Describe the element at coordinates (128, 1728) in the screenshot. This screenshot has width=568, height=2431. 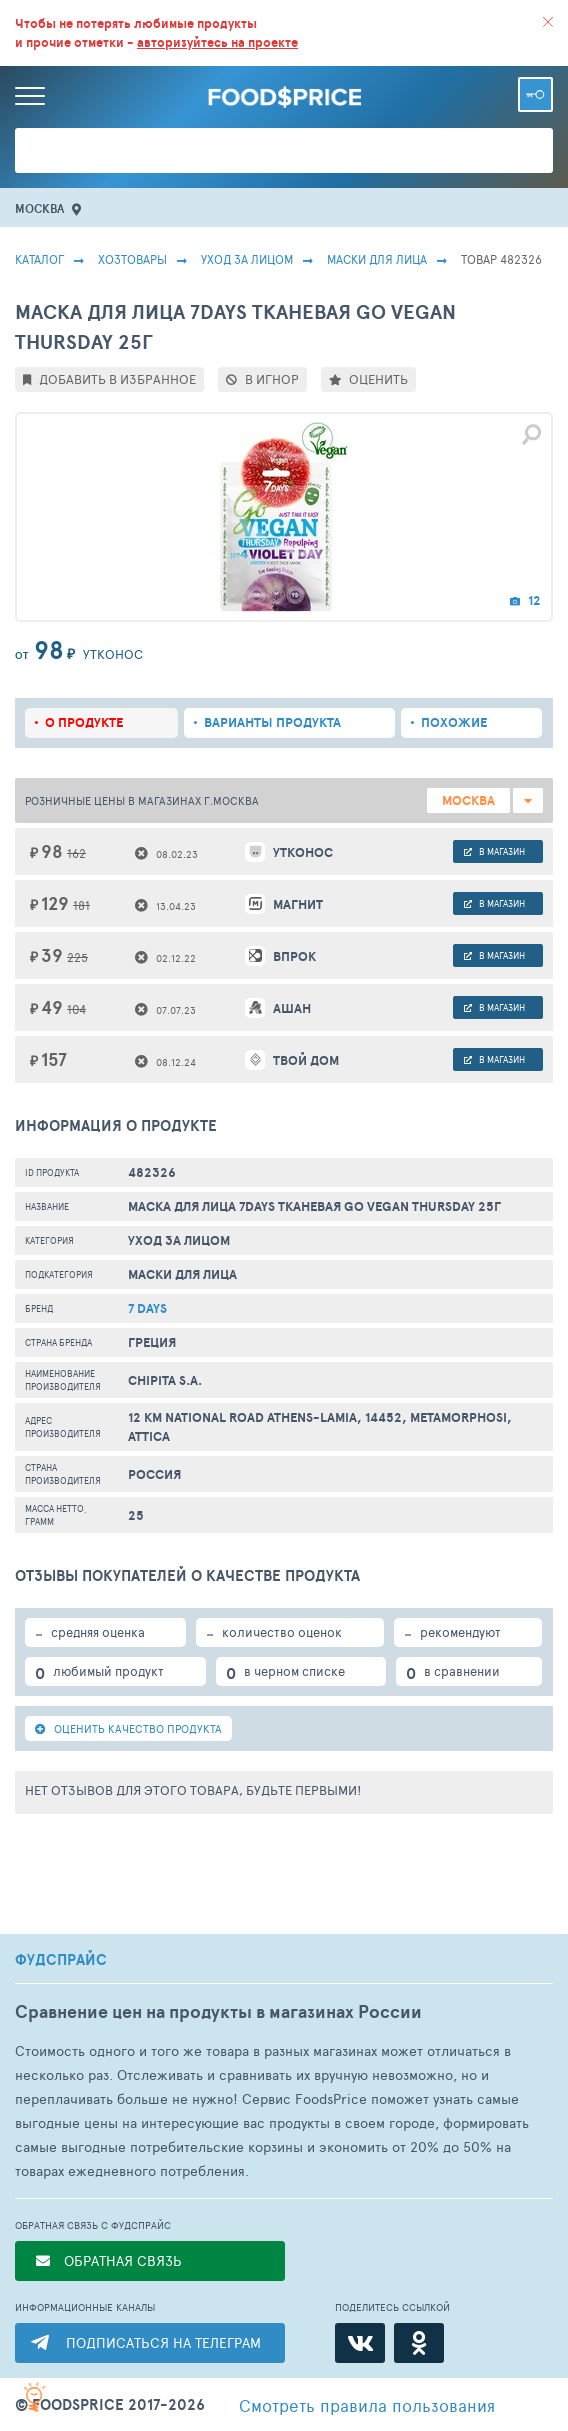
I see `ОЦЕНИТЬ КАЧЕСТВО ПРОДУКТА` at that location.